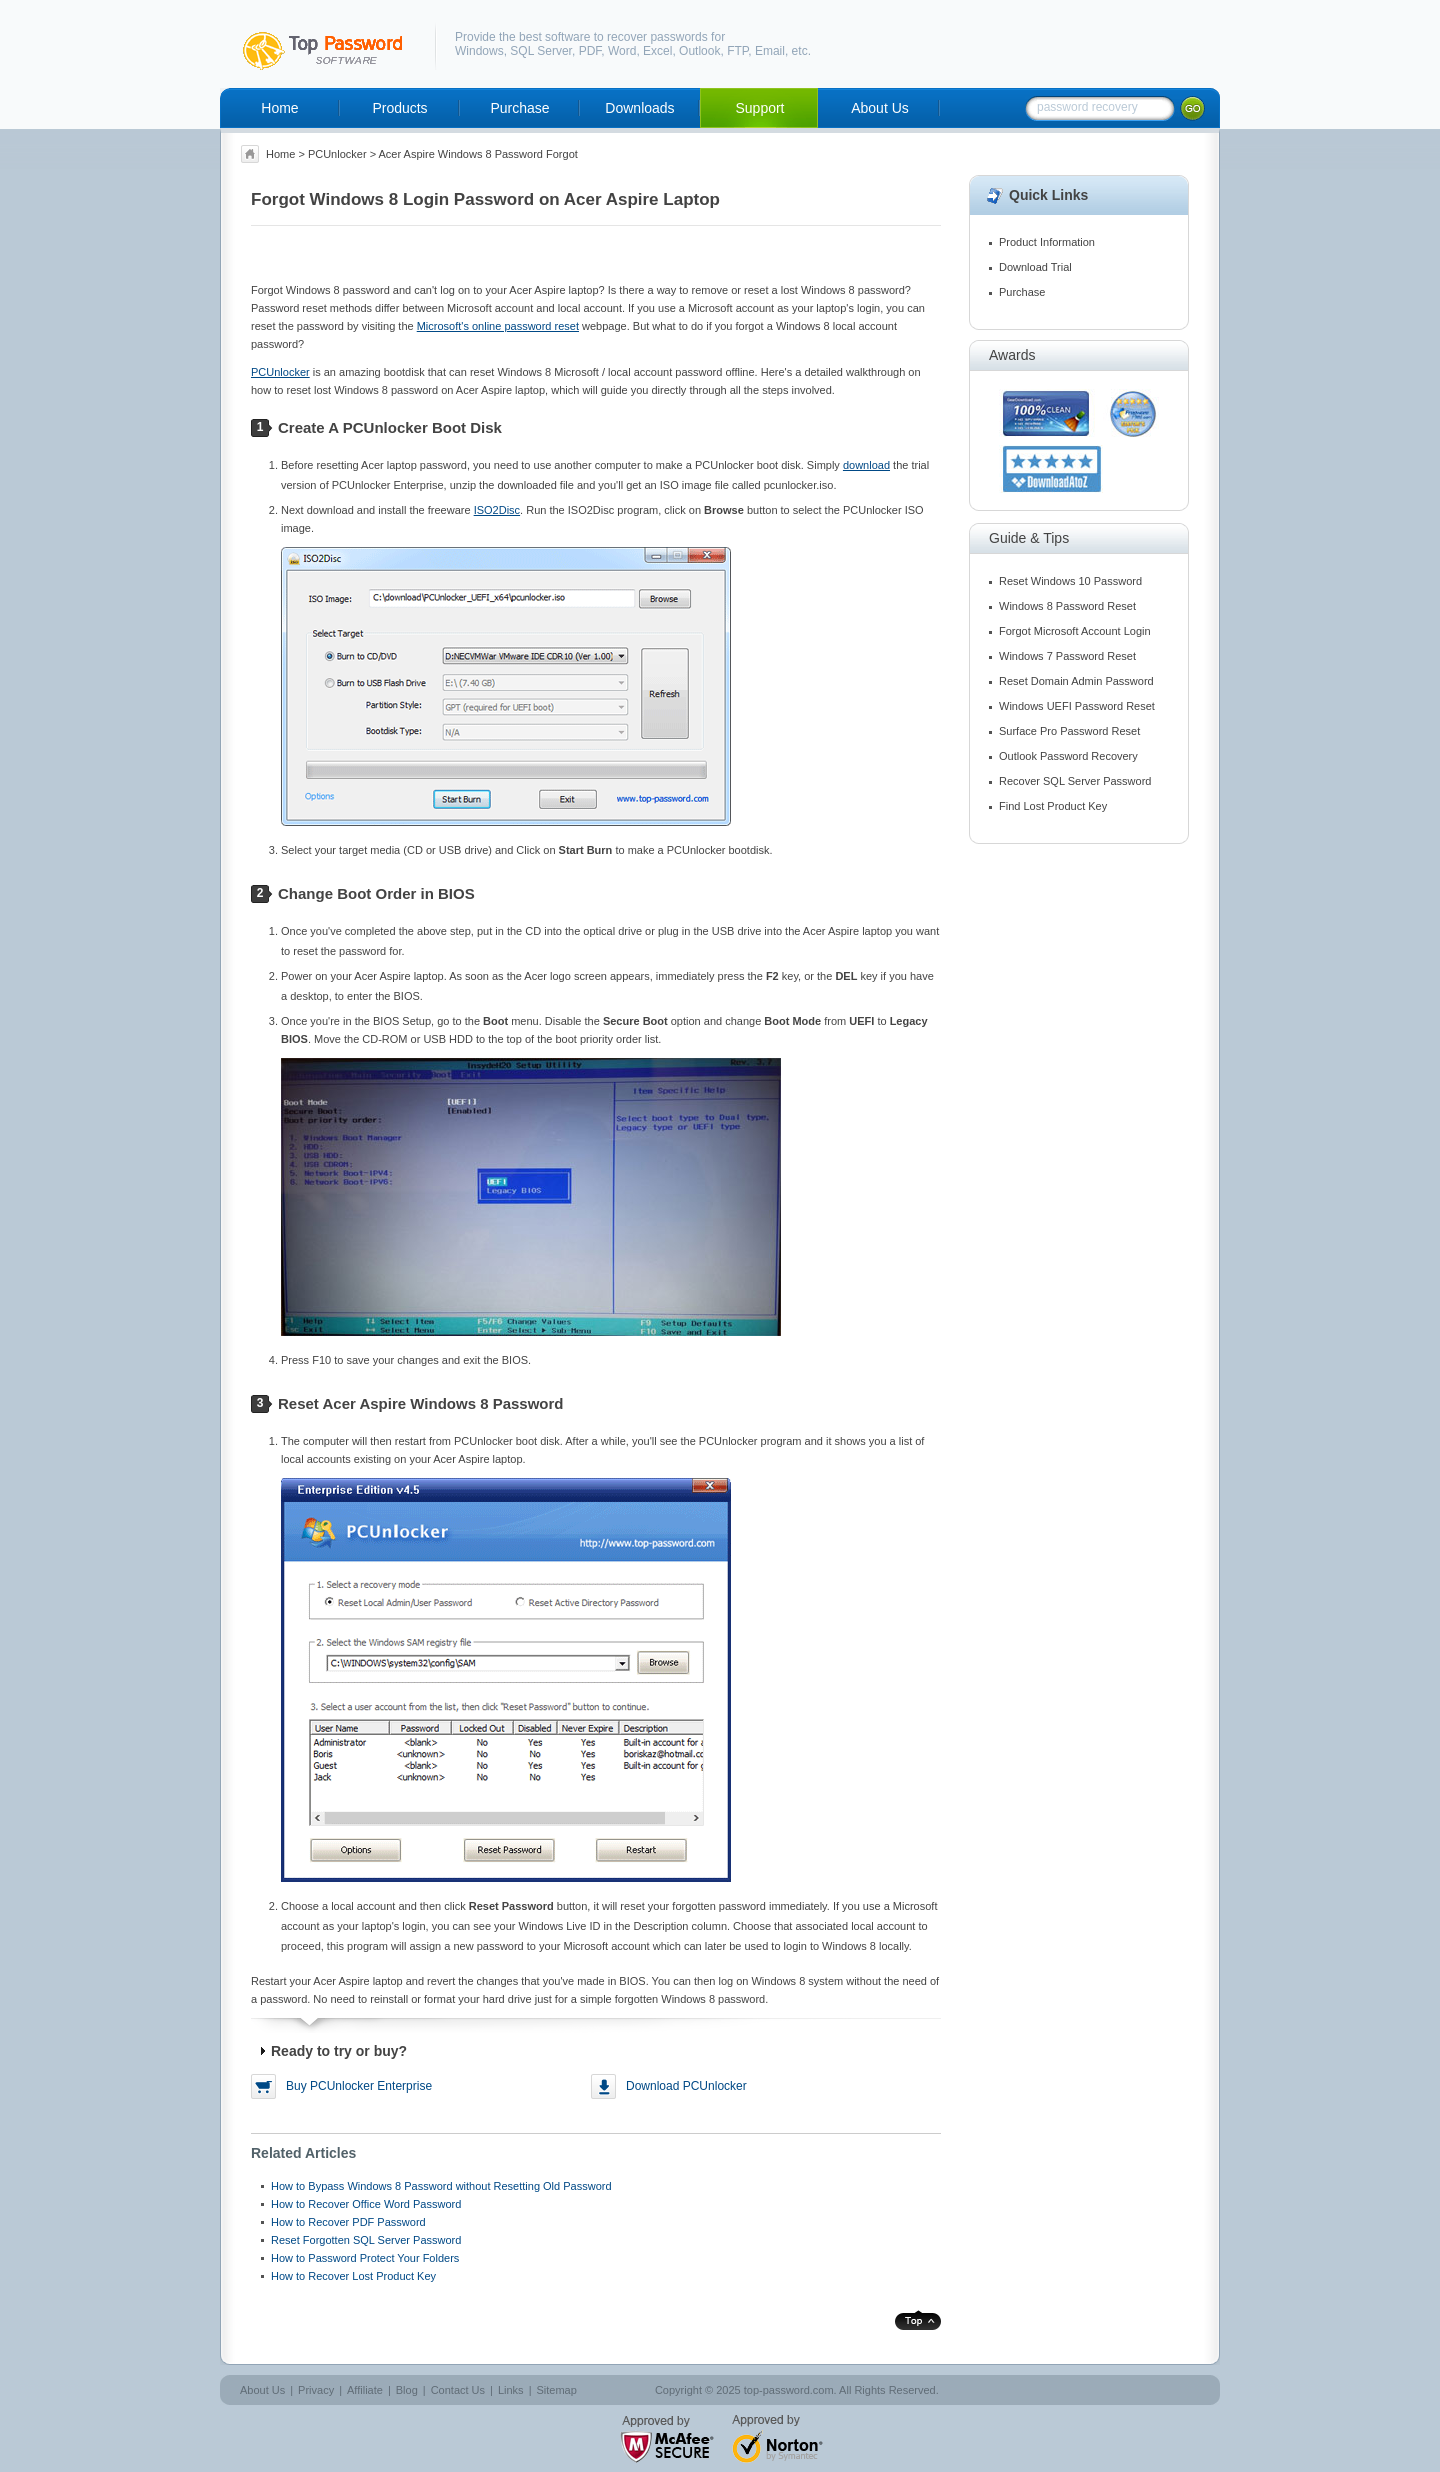 The width and height of the screenshot is (1440, 2472). Describe the element at coordinates (1069, 731) in the screenshot. I see `Surface Pro Password Reset` at that location.